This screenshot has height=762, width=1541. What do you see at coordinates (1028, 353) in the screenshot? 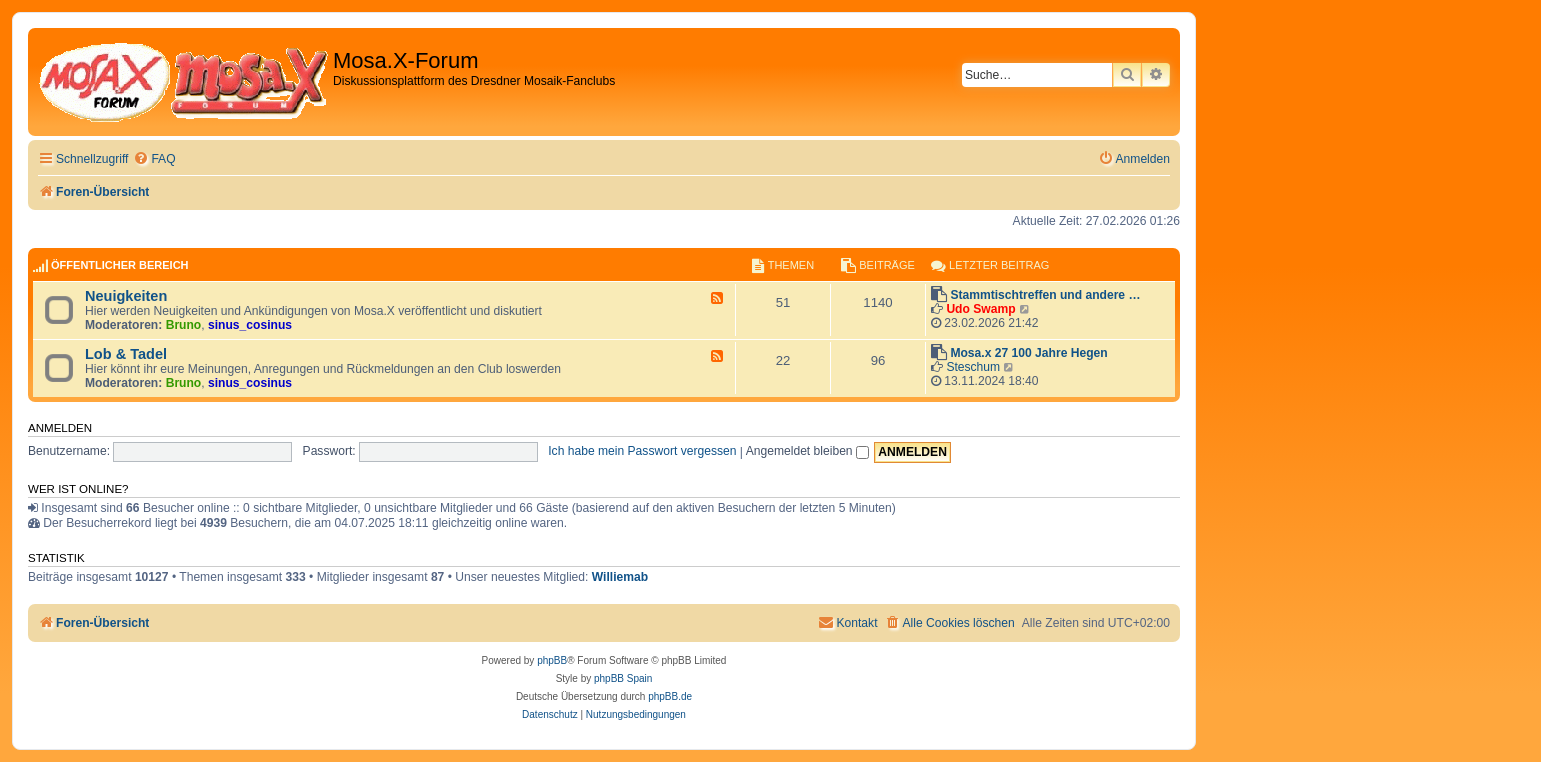
I see `Mosa.x 27 100 Jahre Hegen` at bounding box center [1028, 353].